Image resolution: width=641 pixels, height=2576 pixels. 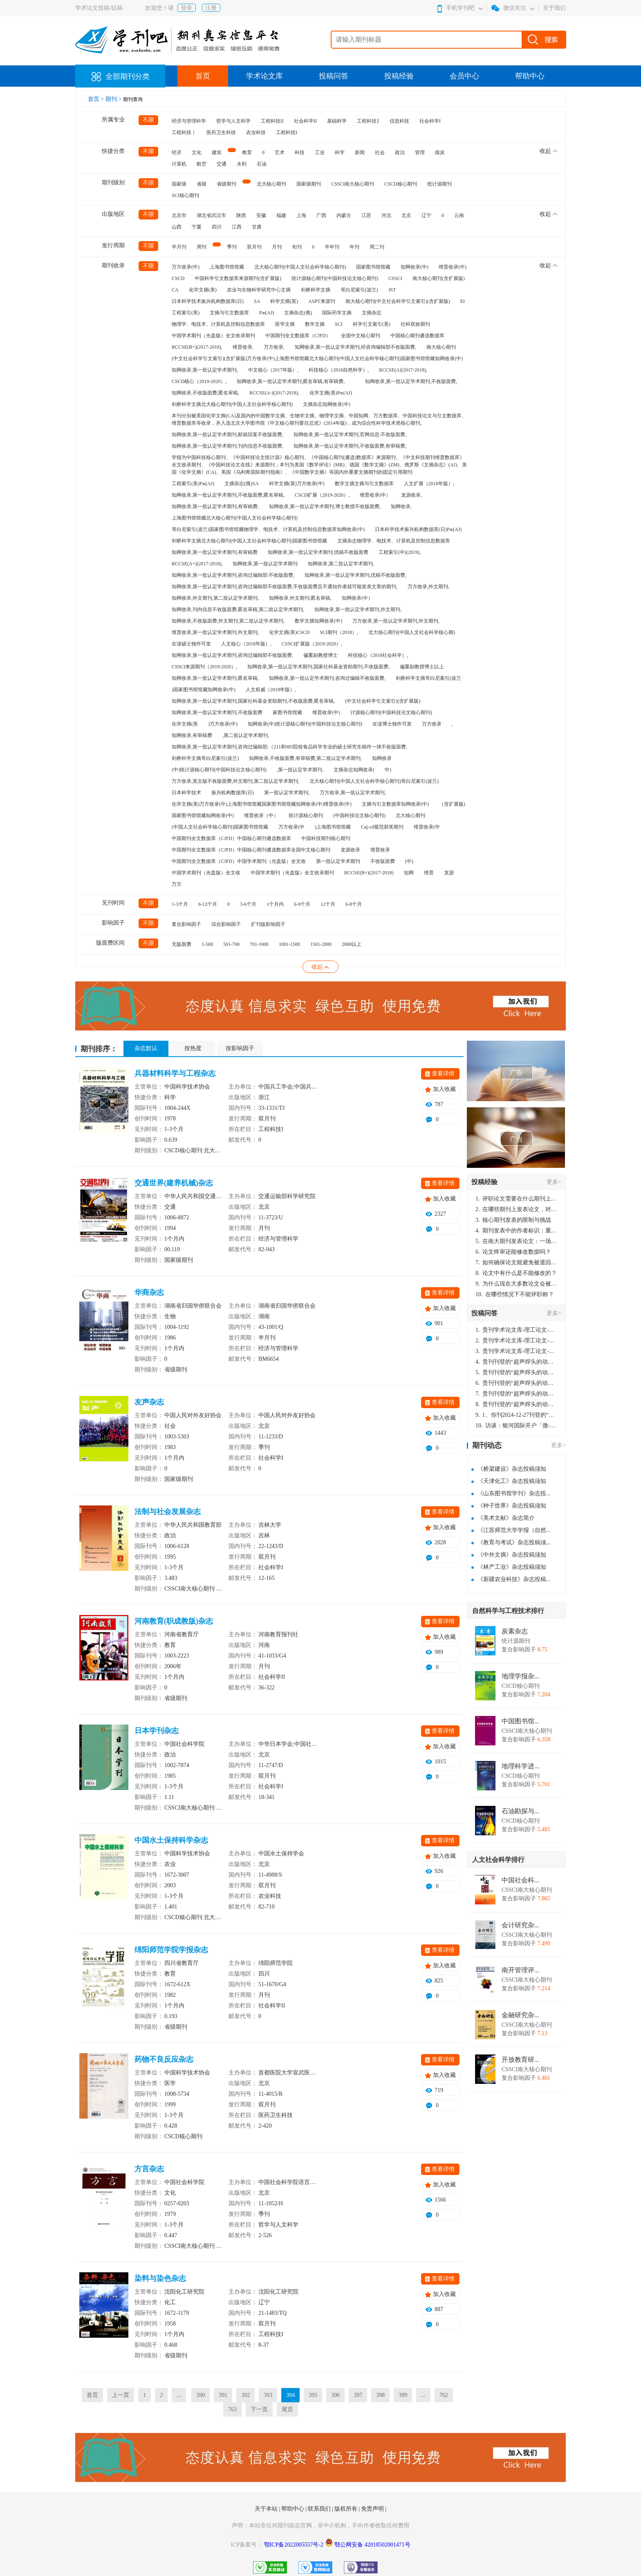 I want to click on 知网收录,第一批认定学术期刊,匿名审稿,, so click(x=215, y=678).